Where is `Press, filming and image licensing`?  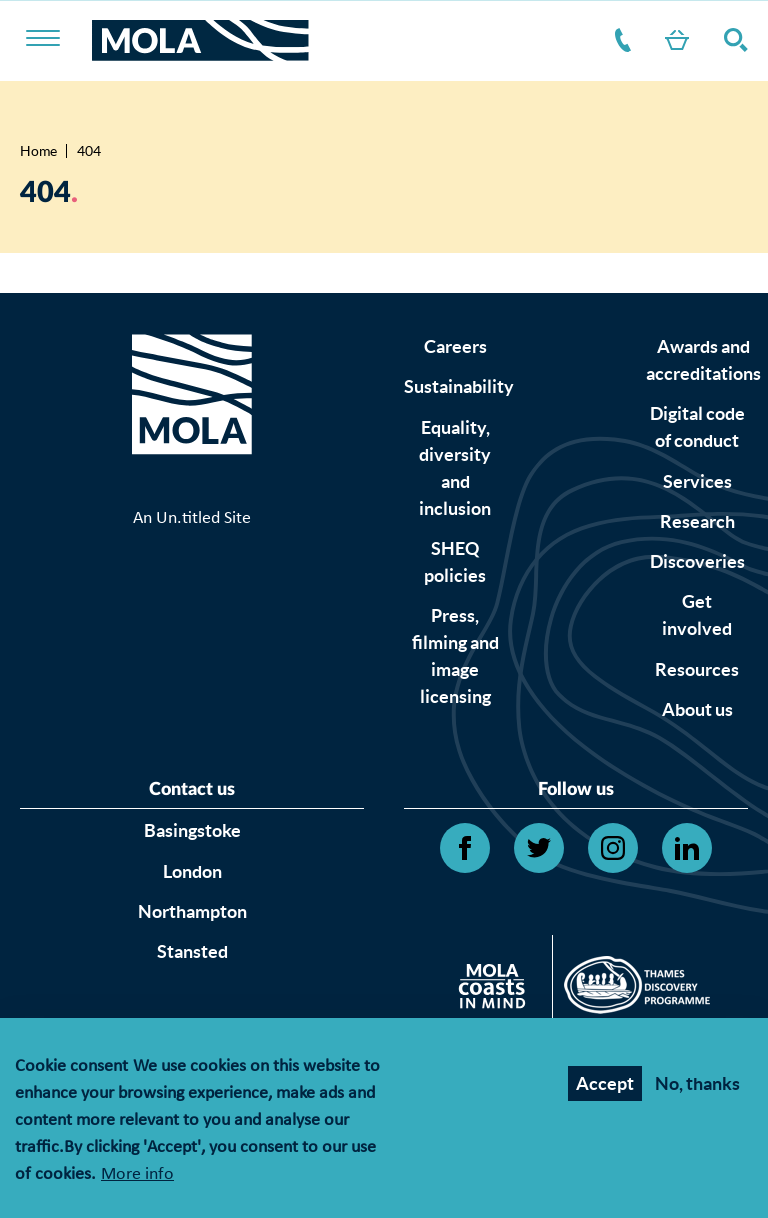
Press, filming and image licensing is located at coordinates (455, 656).